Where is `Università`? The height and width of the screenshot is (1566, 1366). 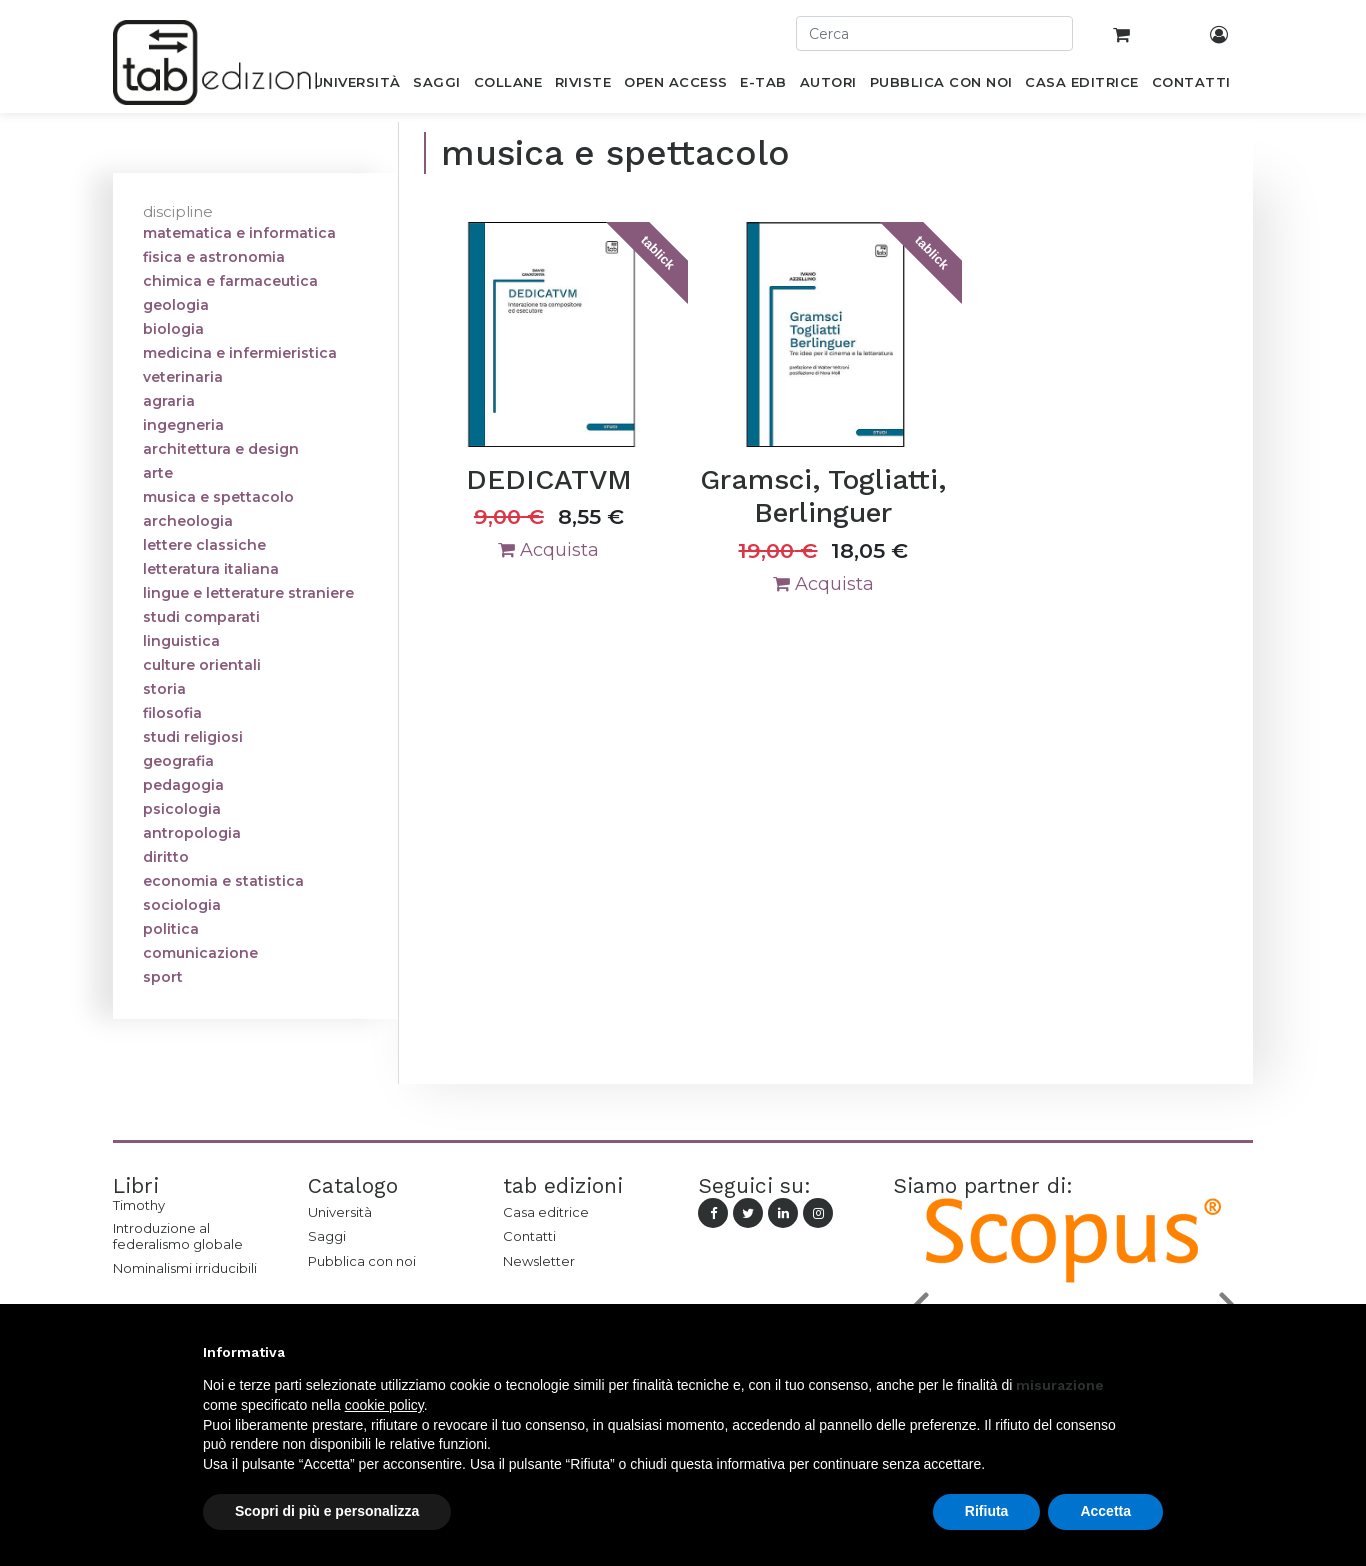
Università is located at coordinates (340, 1212).